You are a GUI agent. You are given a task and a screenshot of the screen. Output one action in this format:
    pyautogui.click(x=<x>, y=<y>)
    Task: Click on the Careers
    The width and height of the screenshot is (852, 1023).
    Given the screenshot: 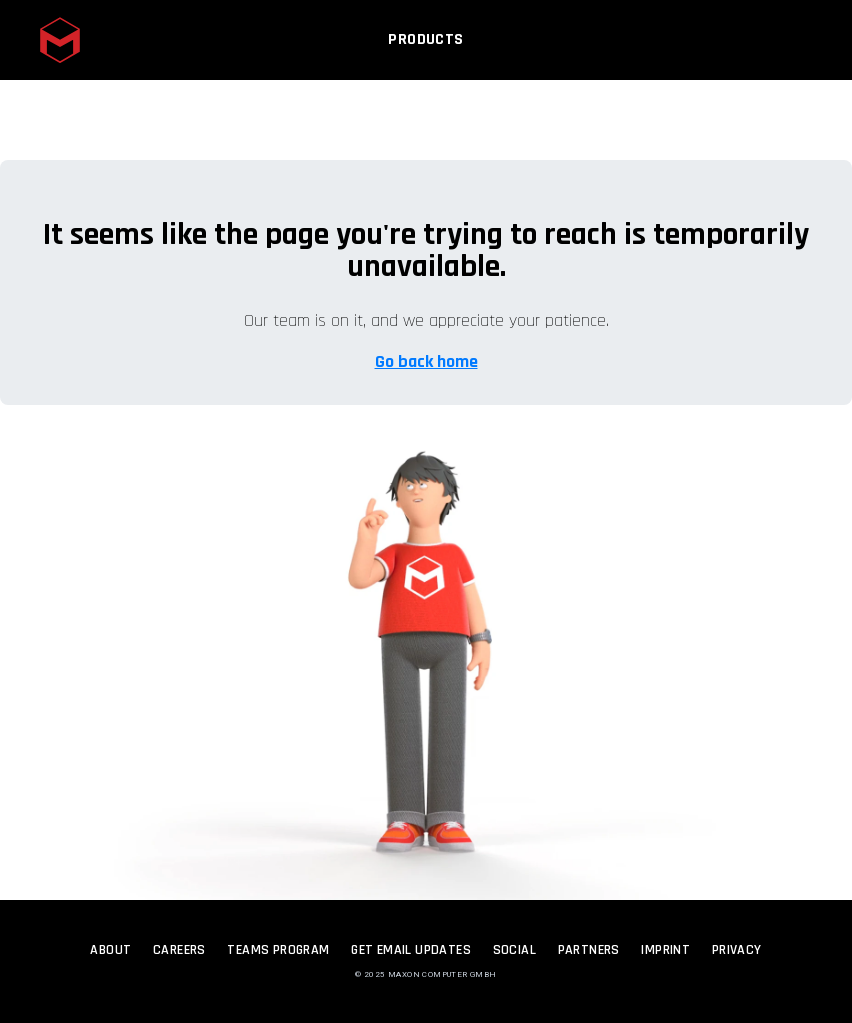 What is the action you would take?
    pyautogui.click(x=179, y=950)
    